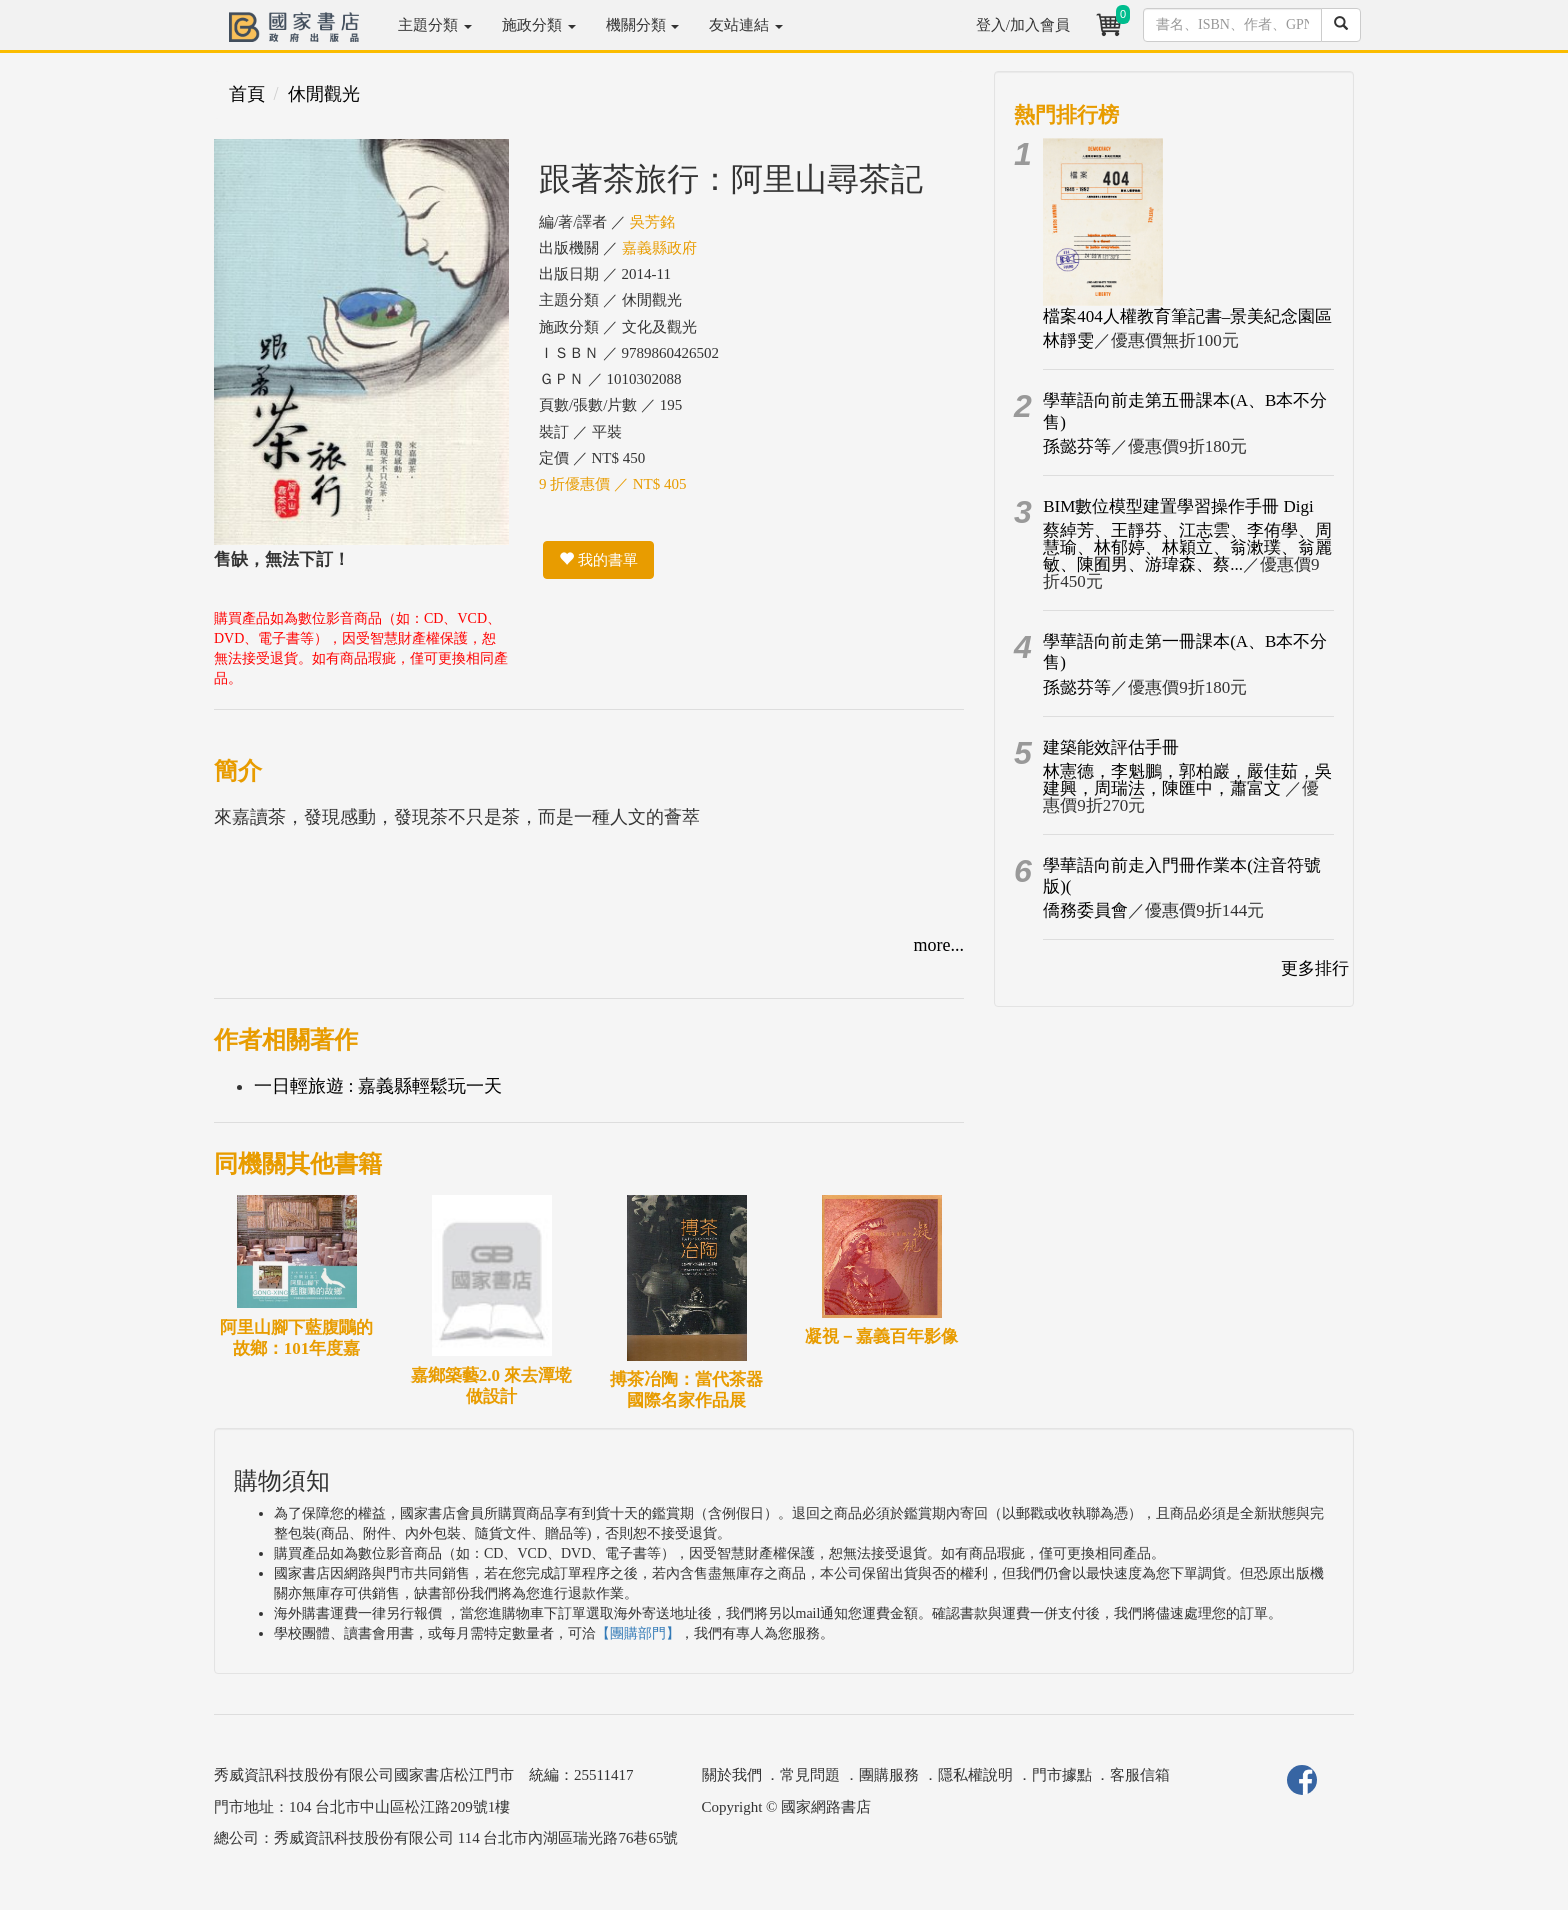 Image resolution: width=1568 pixels, height=1910 pixels. What do you see at coordinates (659, 248) in the screenshot?
I see `嘉義縣政府` at bounding box center [659, 248].